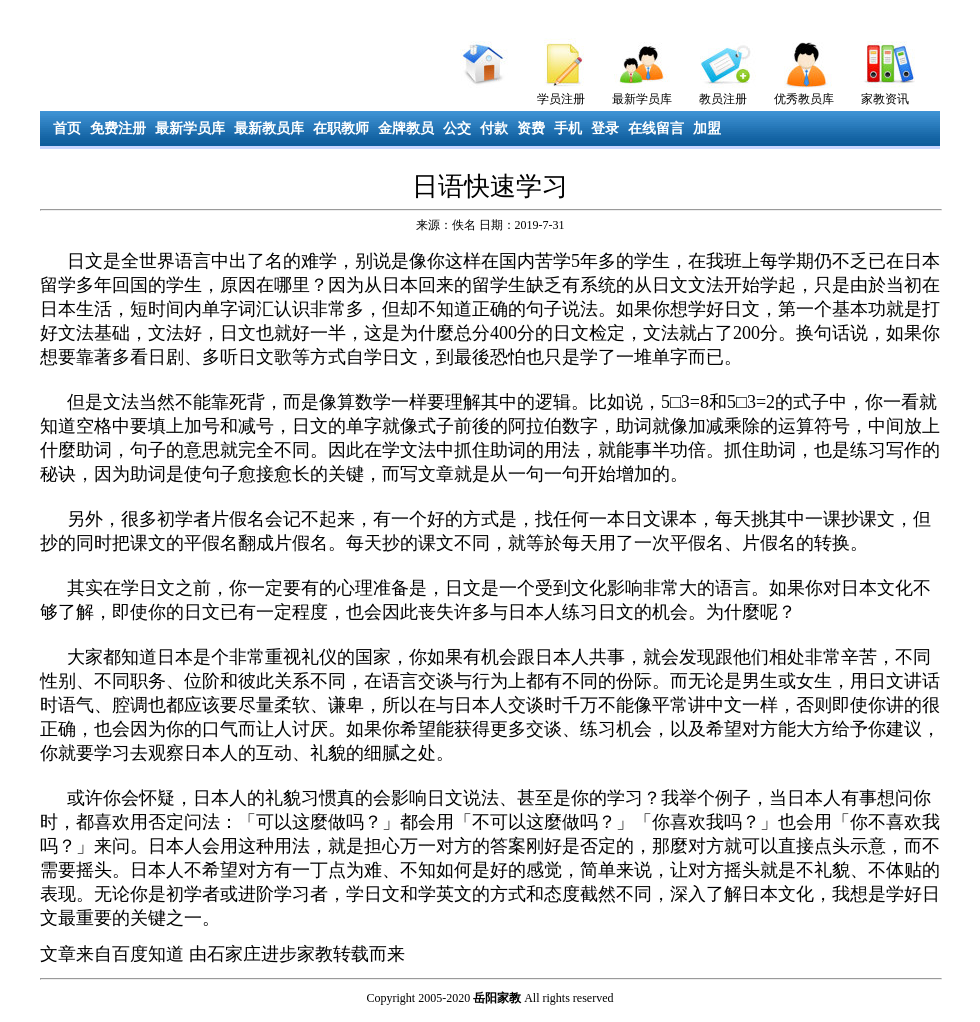 The width and height of the screenshot is (980, 1022). What do you see at coordinates (707, 128) in the screenshot?
I see `加盟` at bounding box center [707, 128].